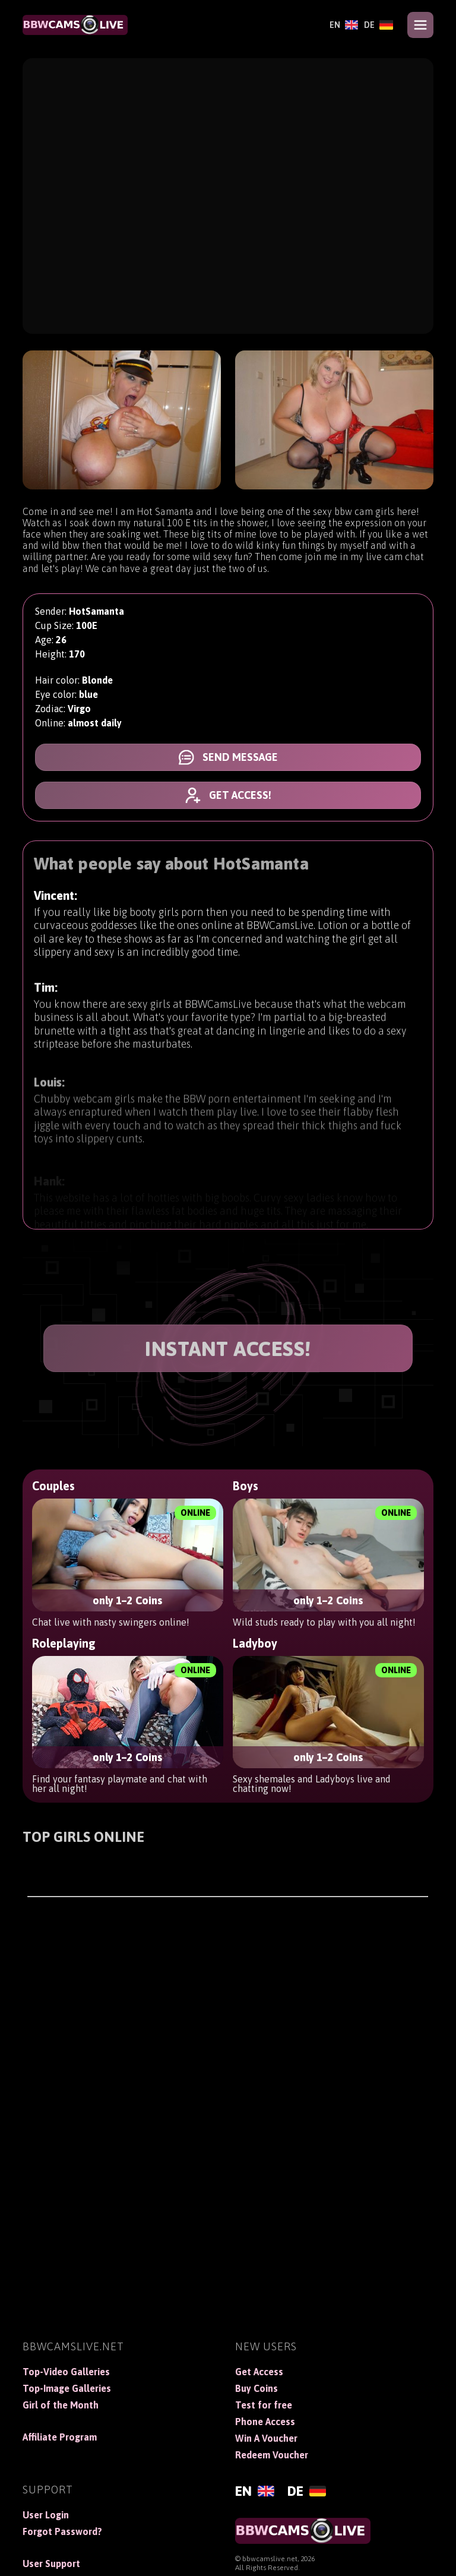 The image size is (456, 2576). I want to click on [Open menu], so click(420, 25).